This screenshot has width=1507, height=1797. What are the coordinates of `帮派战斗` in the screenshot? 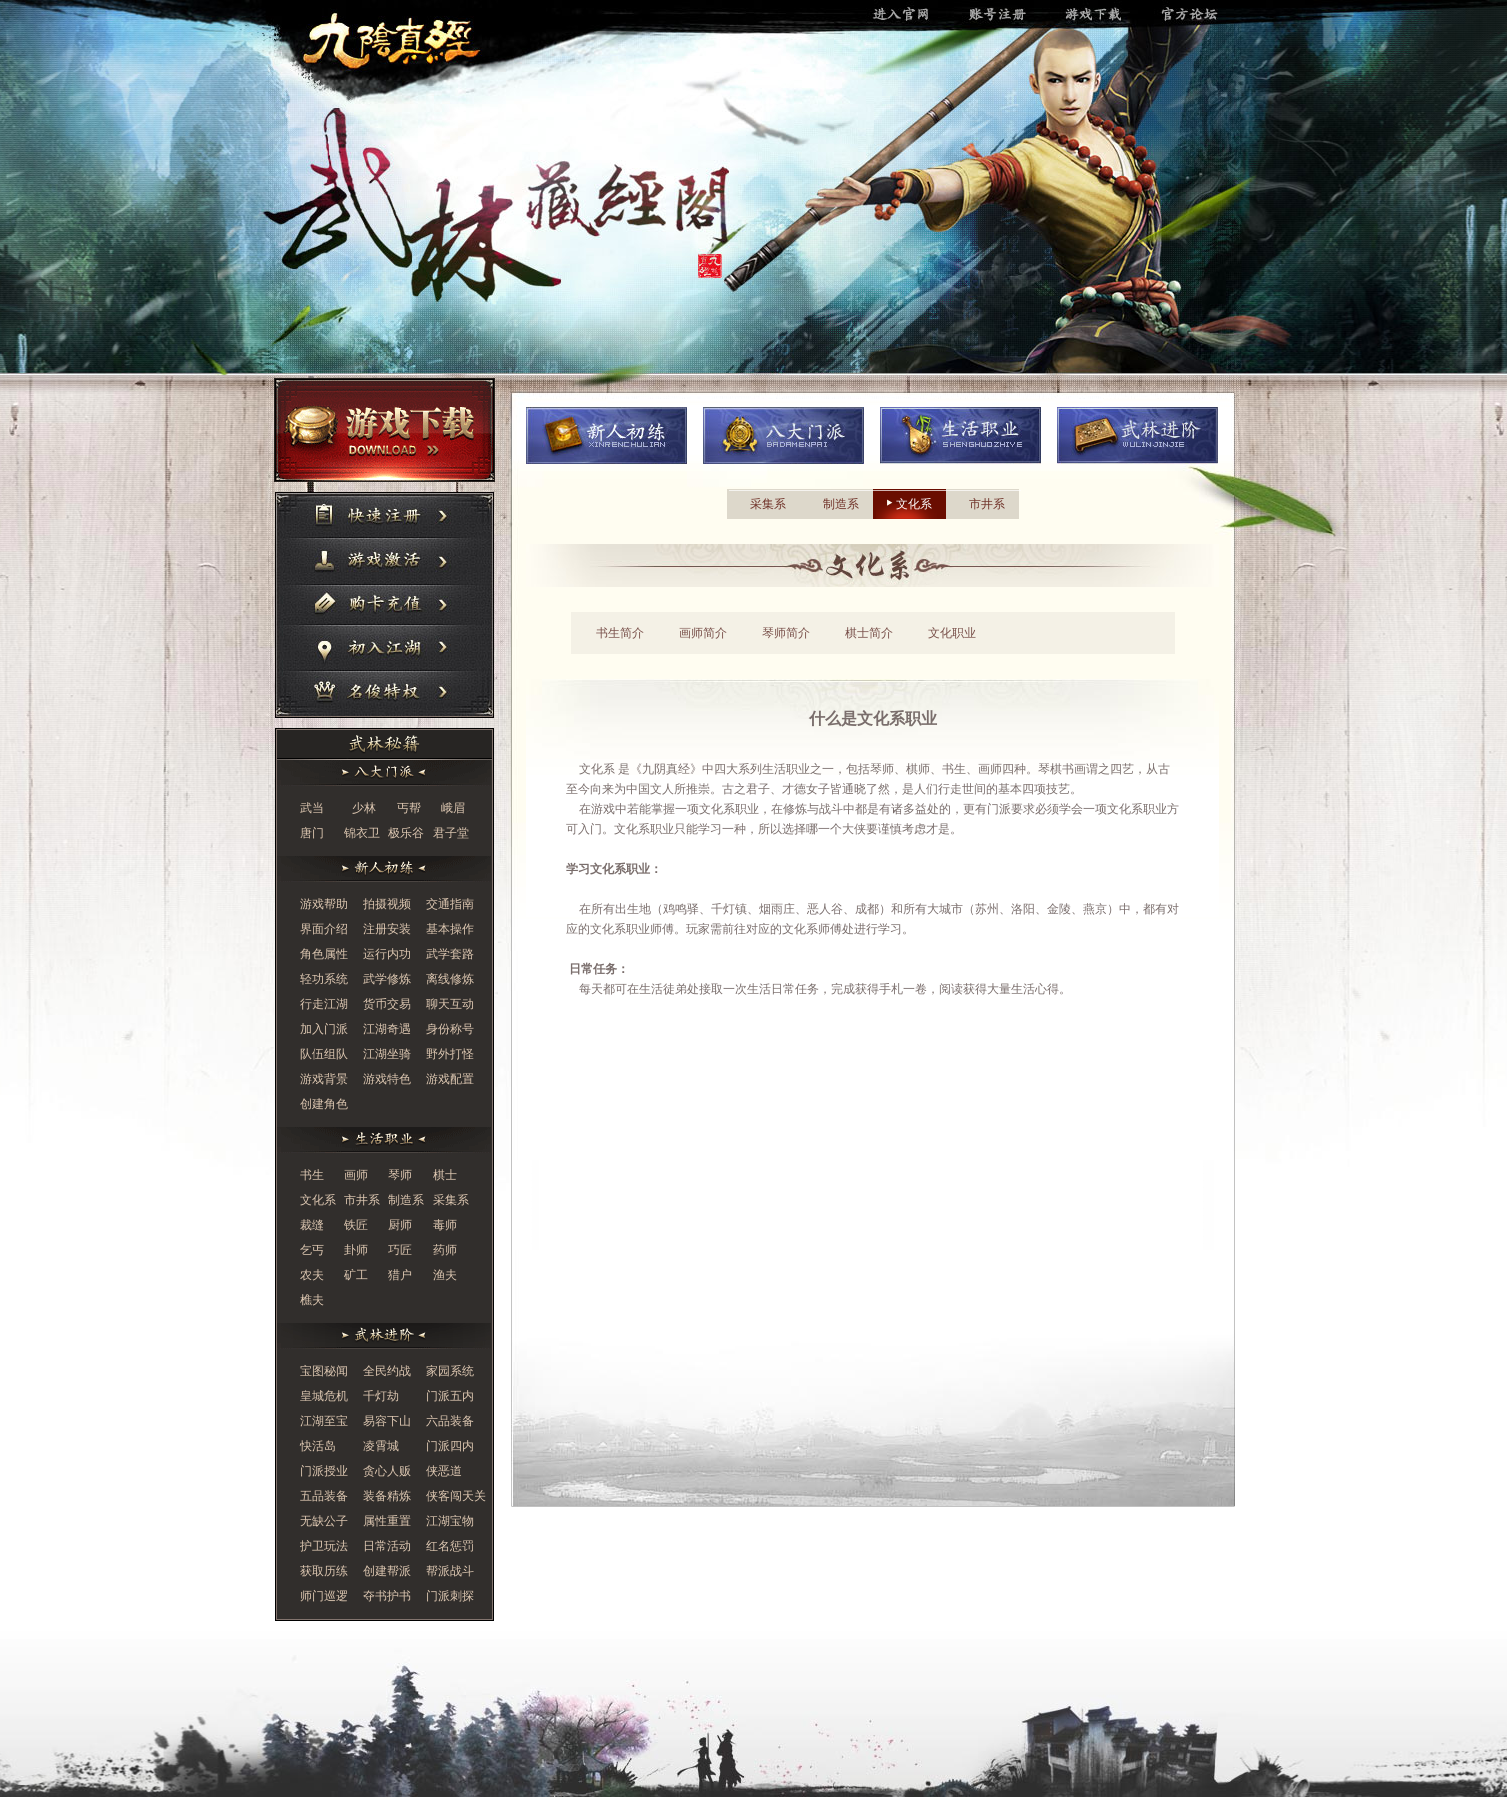 It's located at (450, 1571).